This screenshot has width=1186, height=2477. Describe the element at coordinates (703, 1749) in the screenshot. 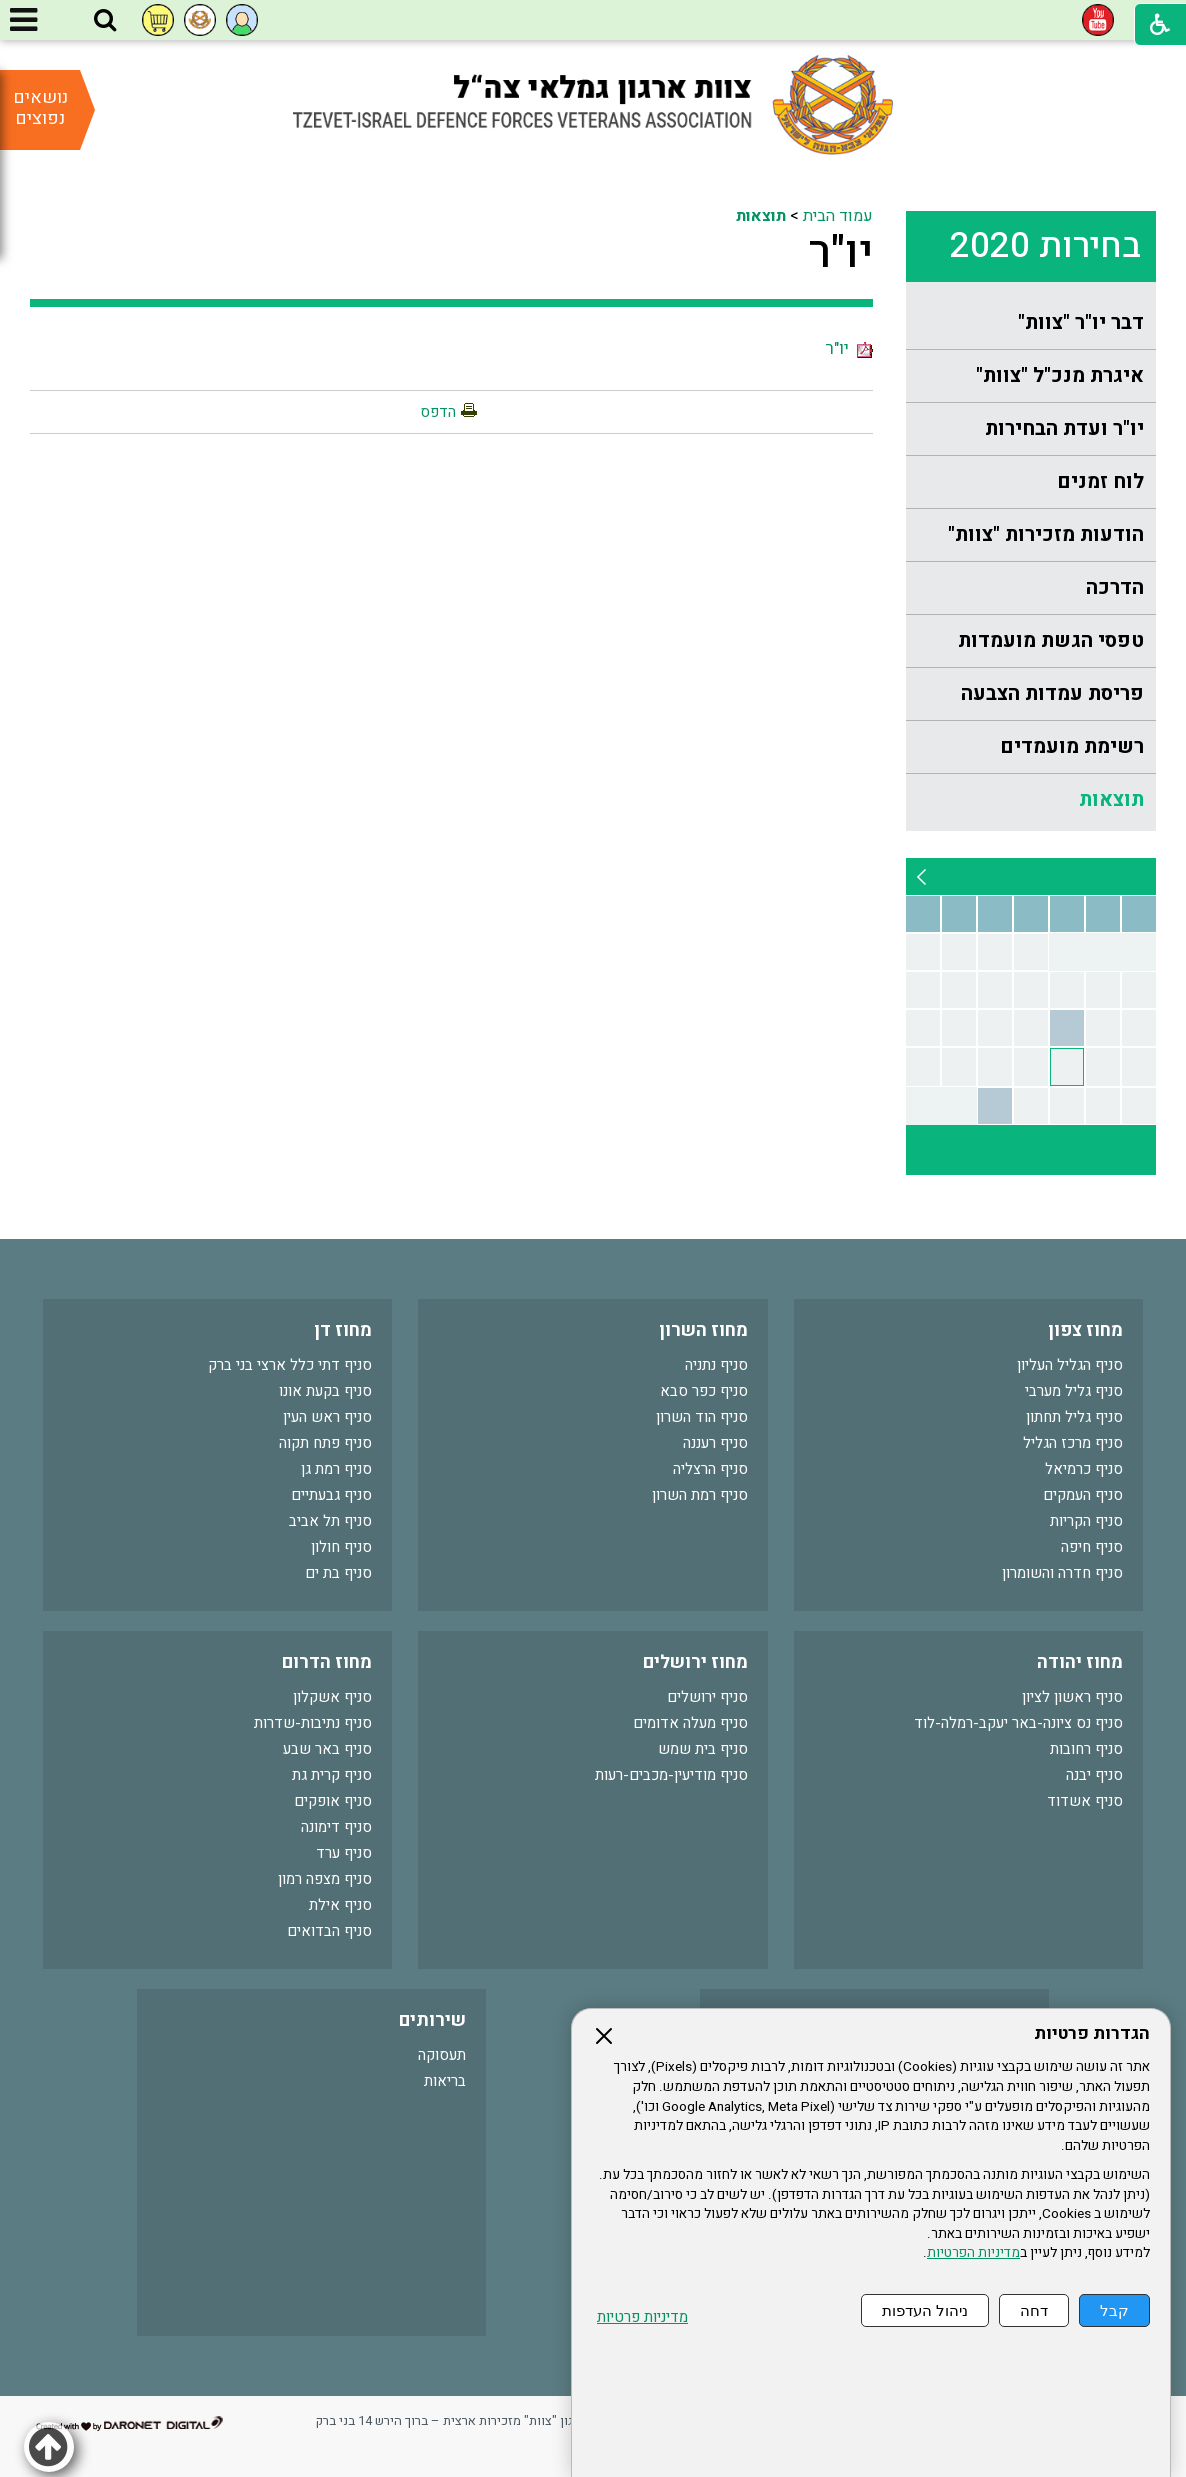

I see `סניף בית שמש` at that location.